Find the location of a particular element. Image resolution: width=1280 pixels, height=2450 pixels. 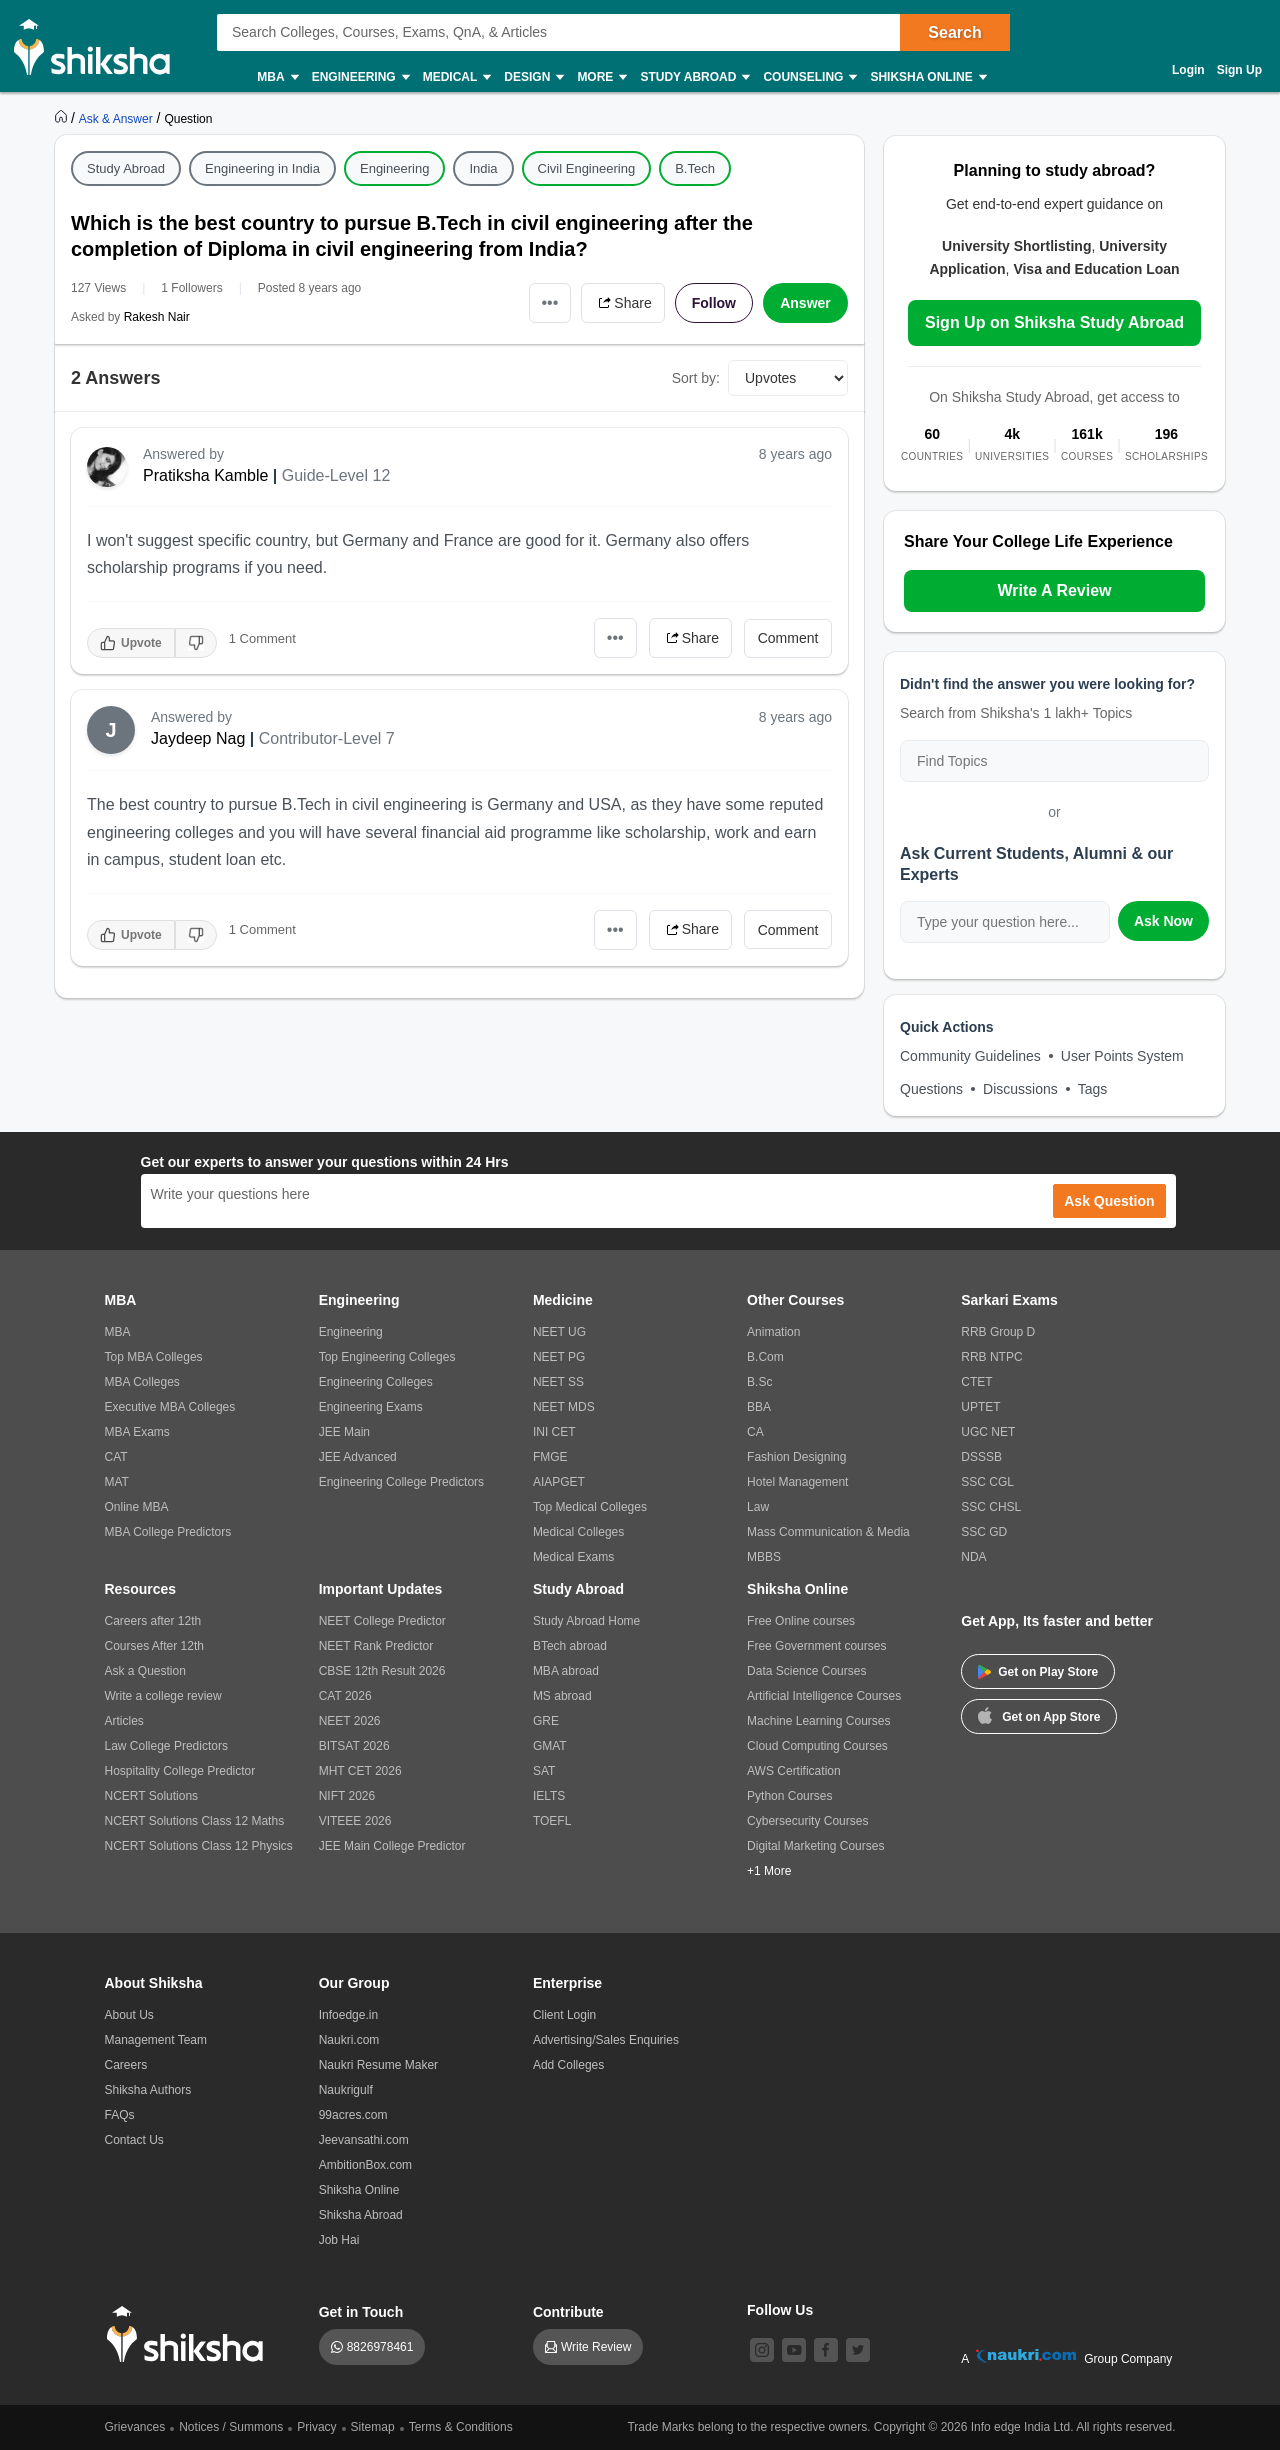

Machine Learning Courses is located at coordinates (818, 1721).